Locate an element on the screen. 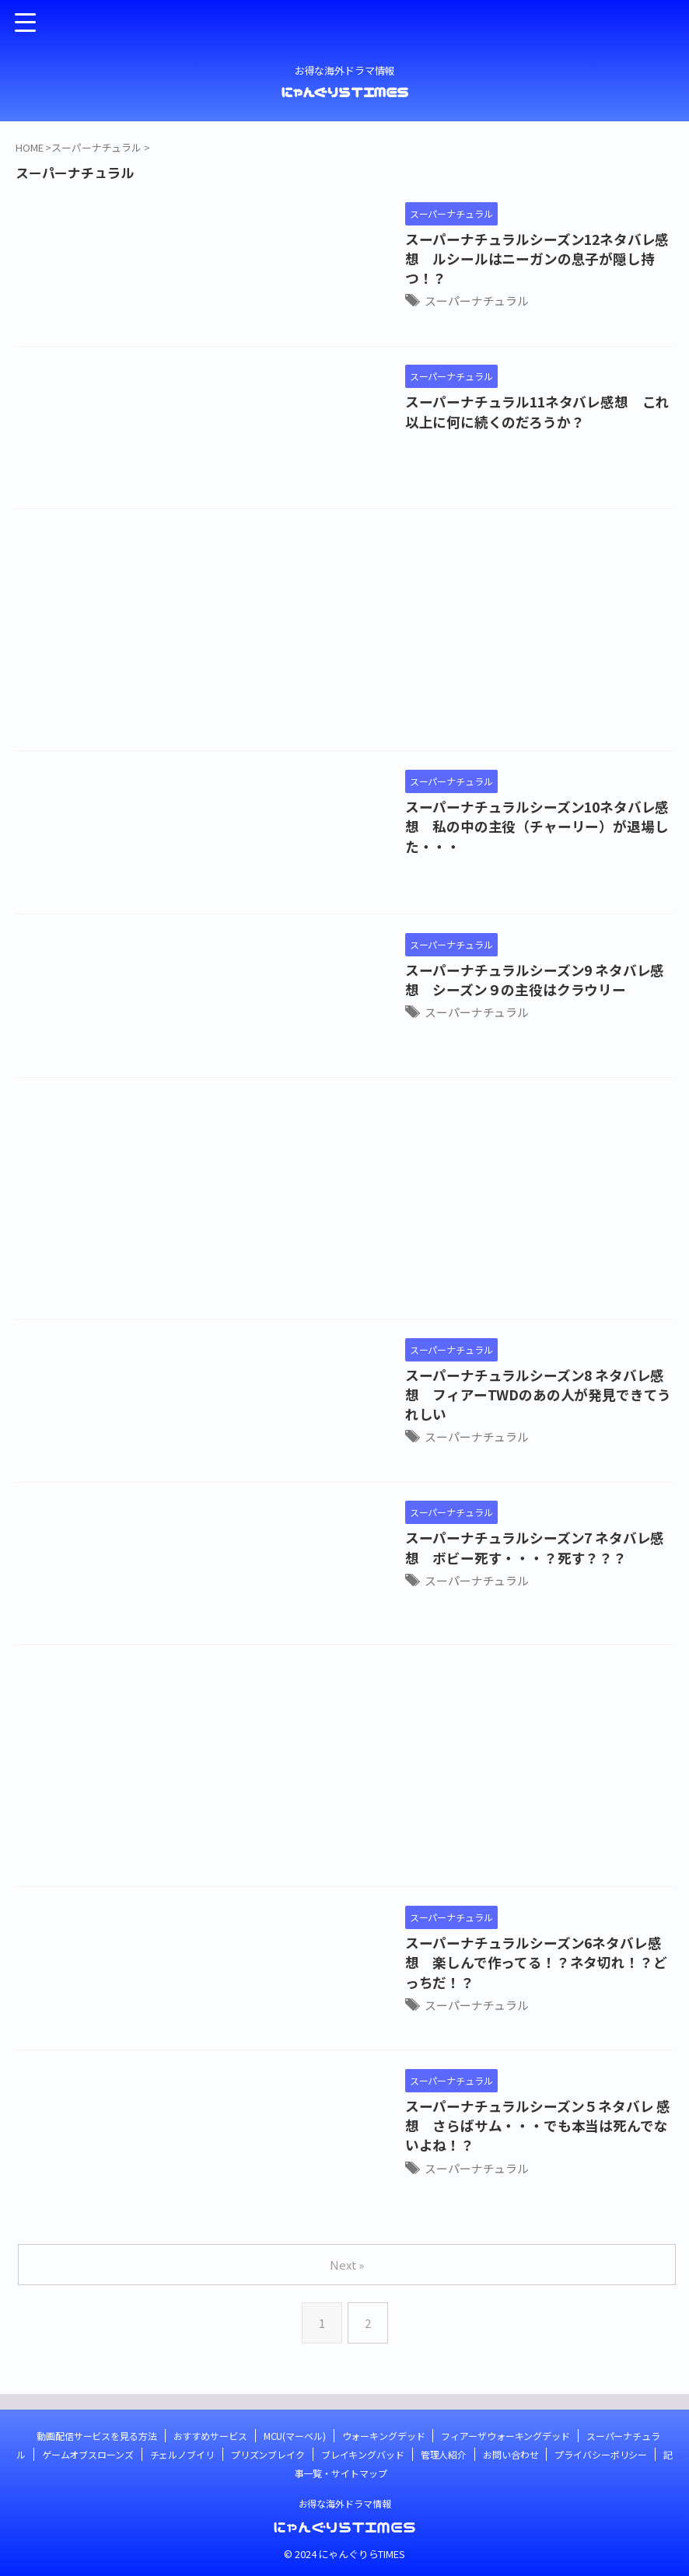 The width and height of the screenshot is (689, 2576). プリズンブレイク is located at coordinates (268, 2454).